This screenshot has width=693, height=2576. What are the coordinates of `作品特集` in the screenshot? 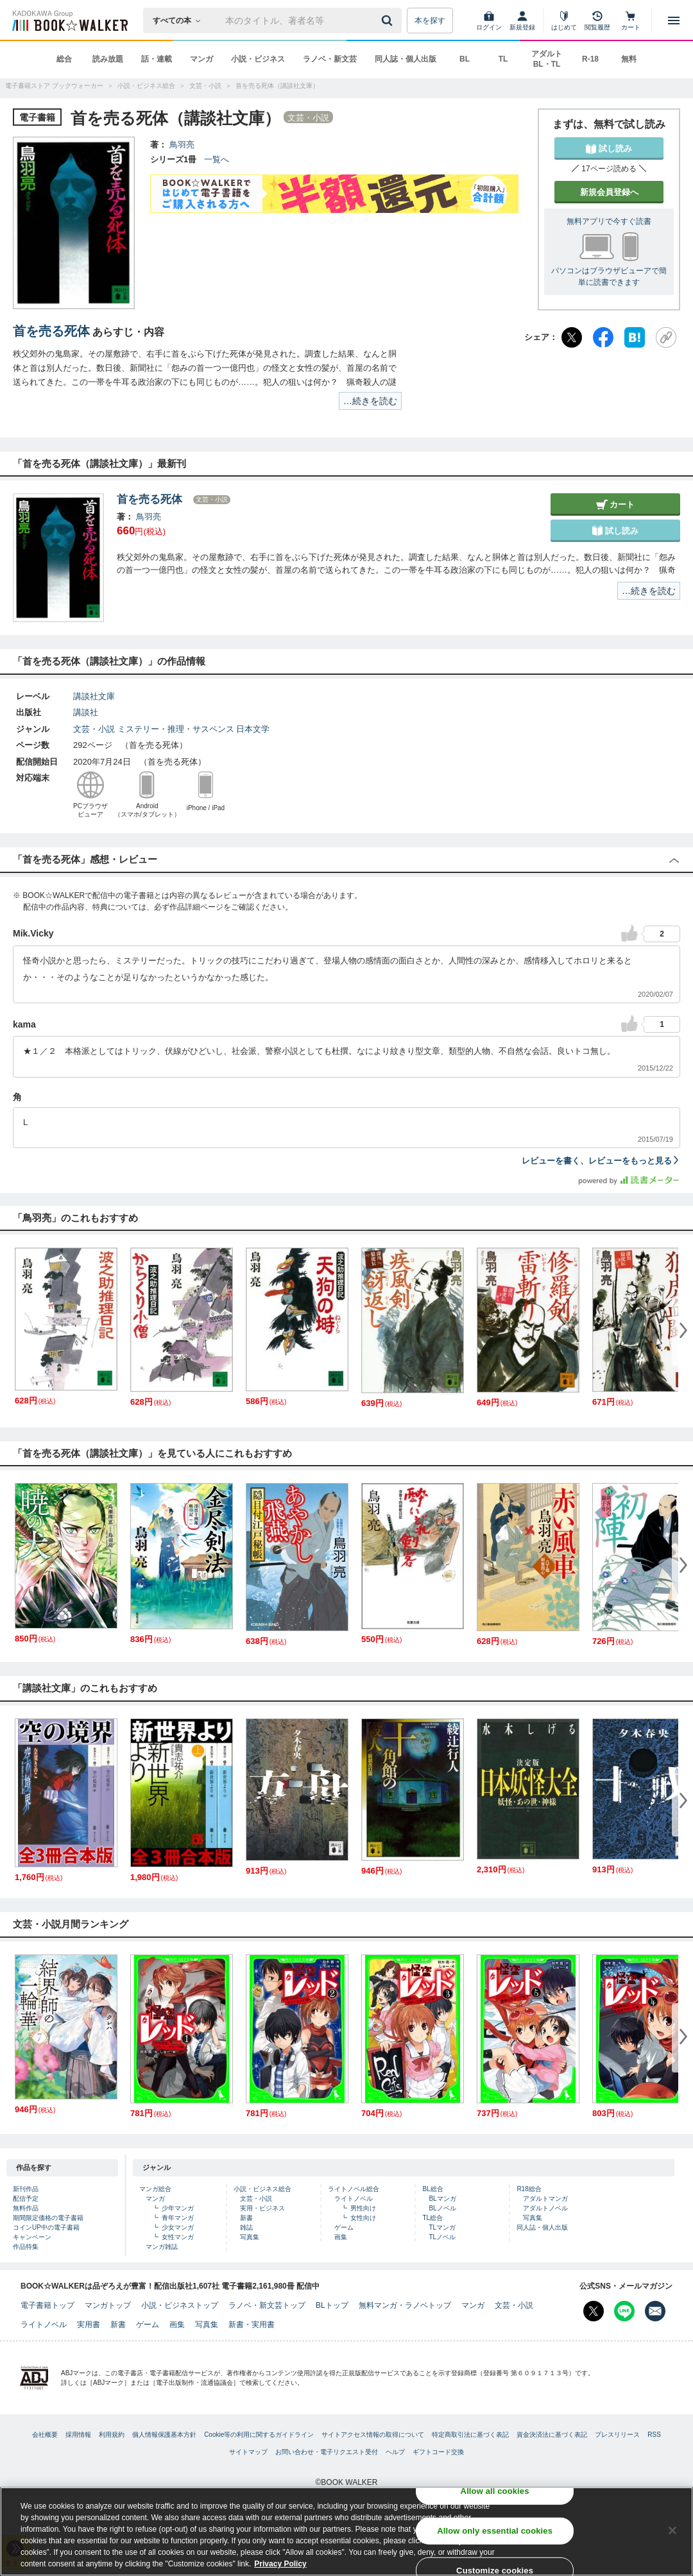 It's located at (25, 2246).